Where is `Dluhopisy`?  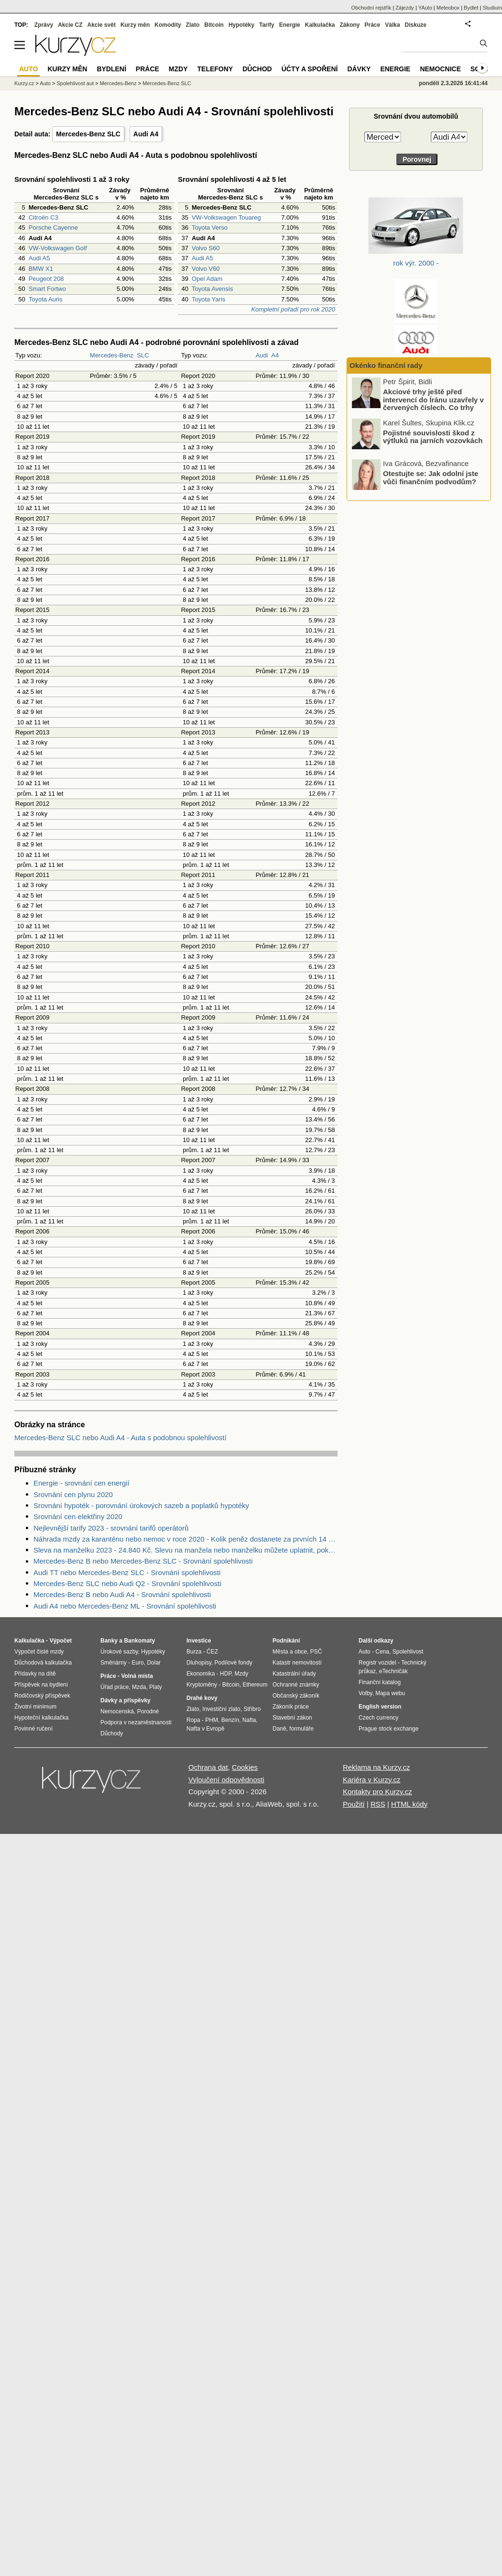 Dluhopisy is located at coordinates (198, 1662).